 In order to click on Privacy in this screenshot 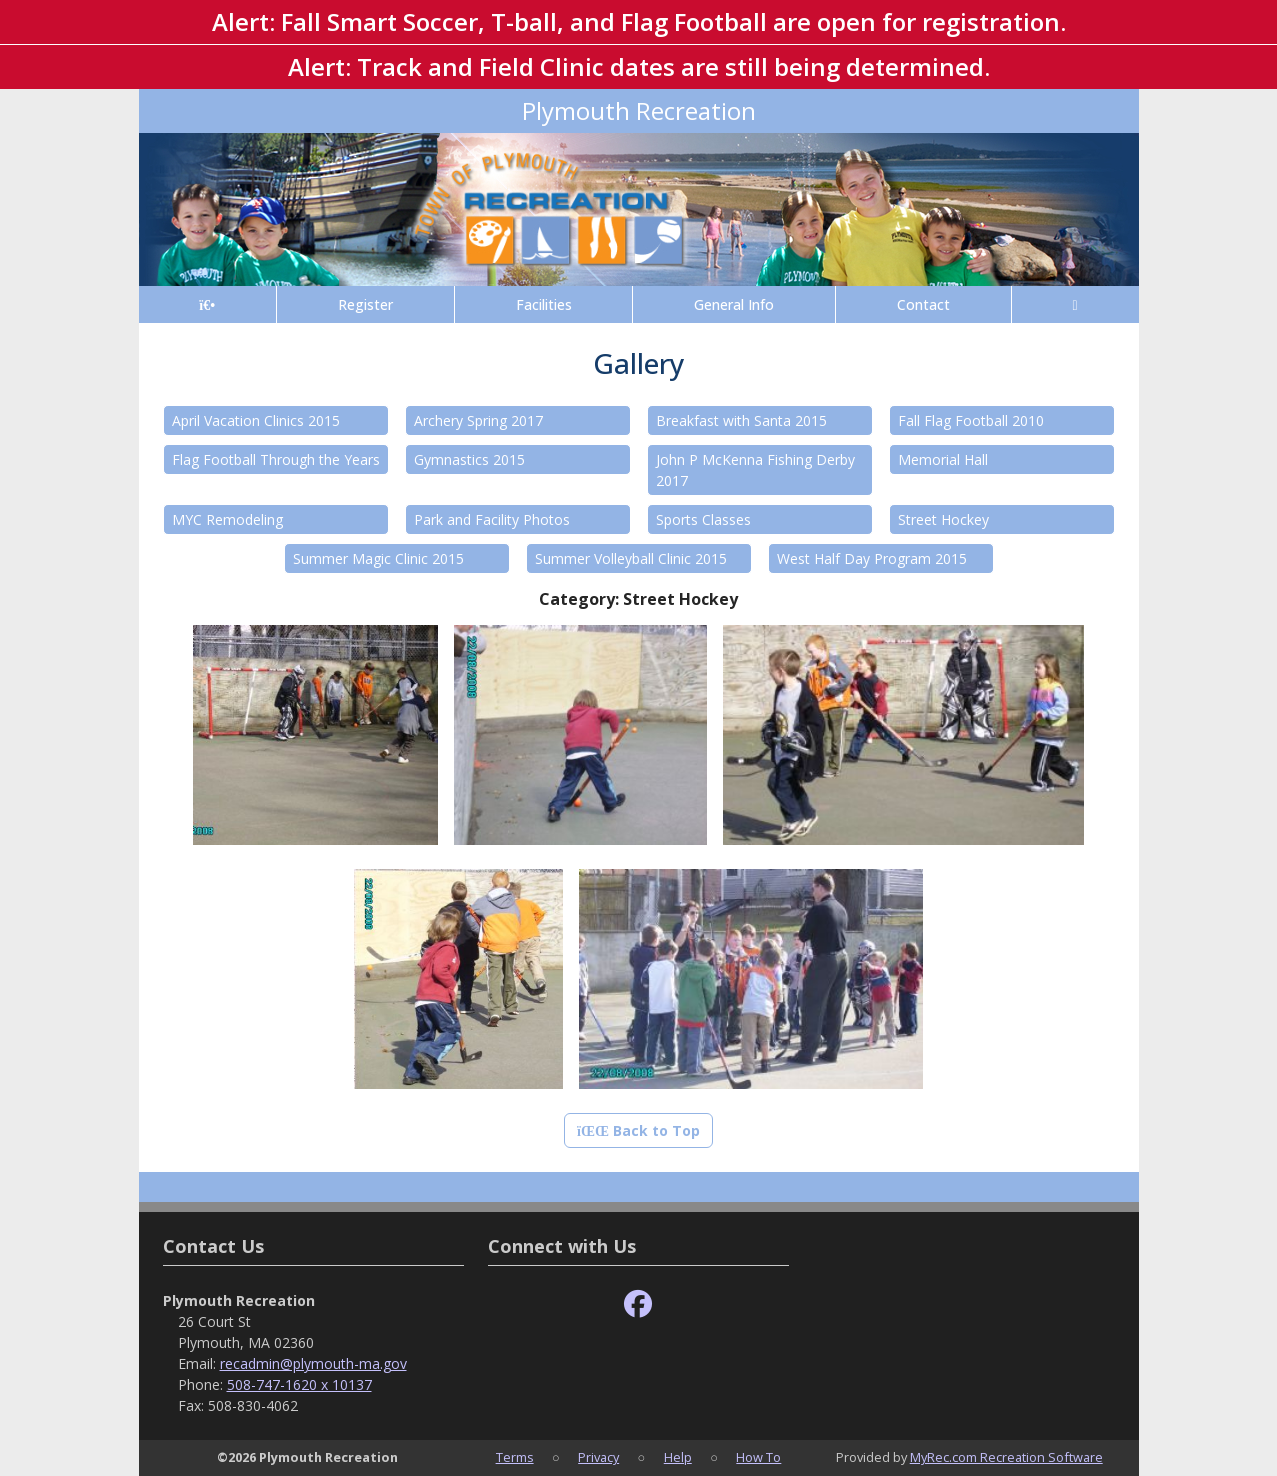, I will do `click(598, 1457)`.